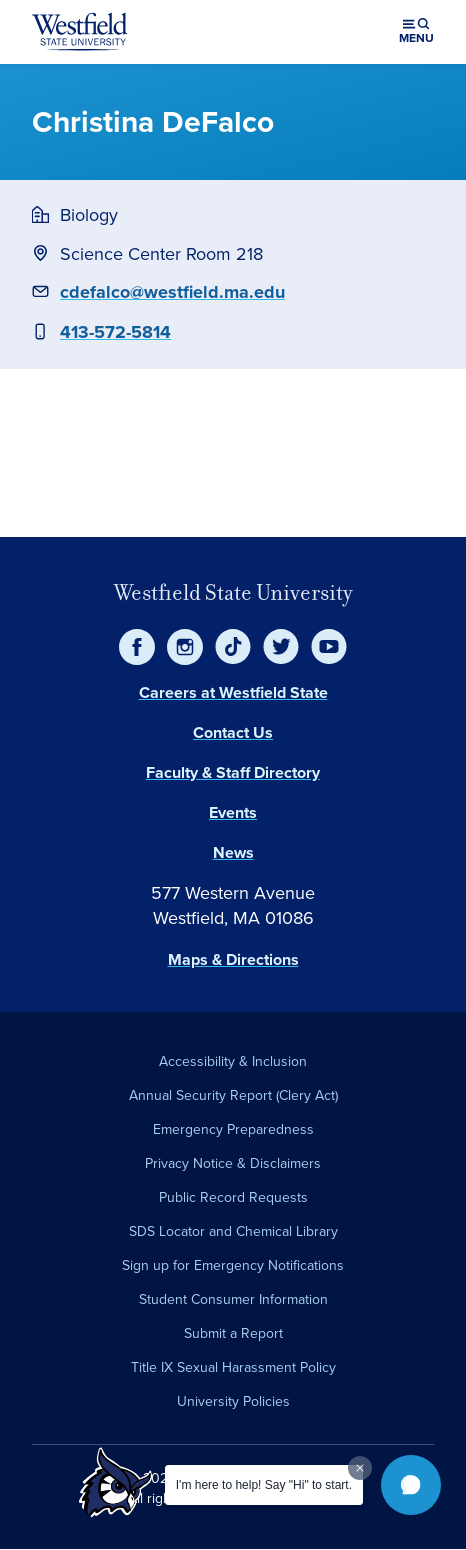 The height and width of the screenshot is (1550, 466). Describe the element at coordinates (233, 1197) in the screenshot. I see `Public Record Requests` at that location.